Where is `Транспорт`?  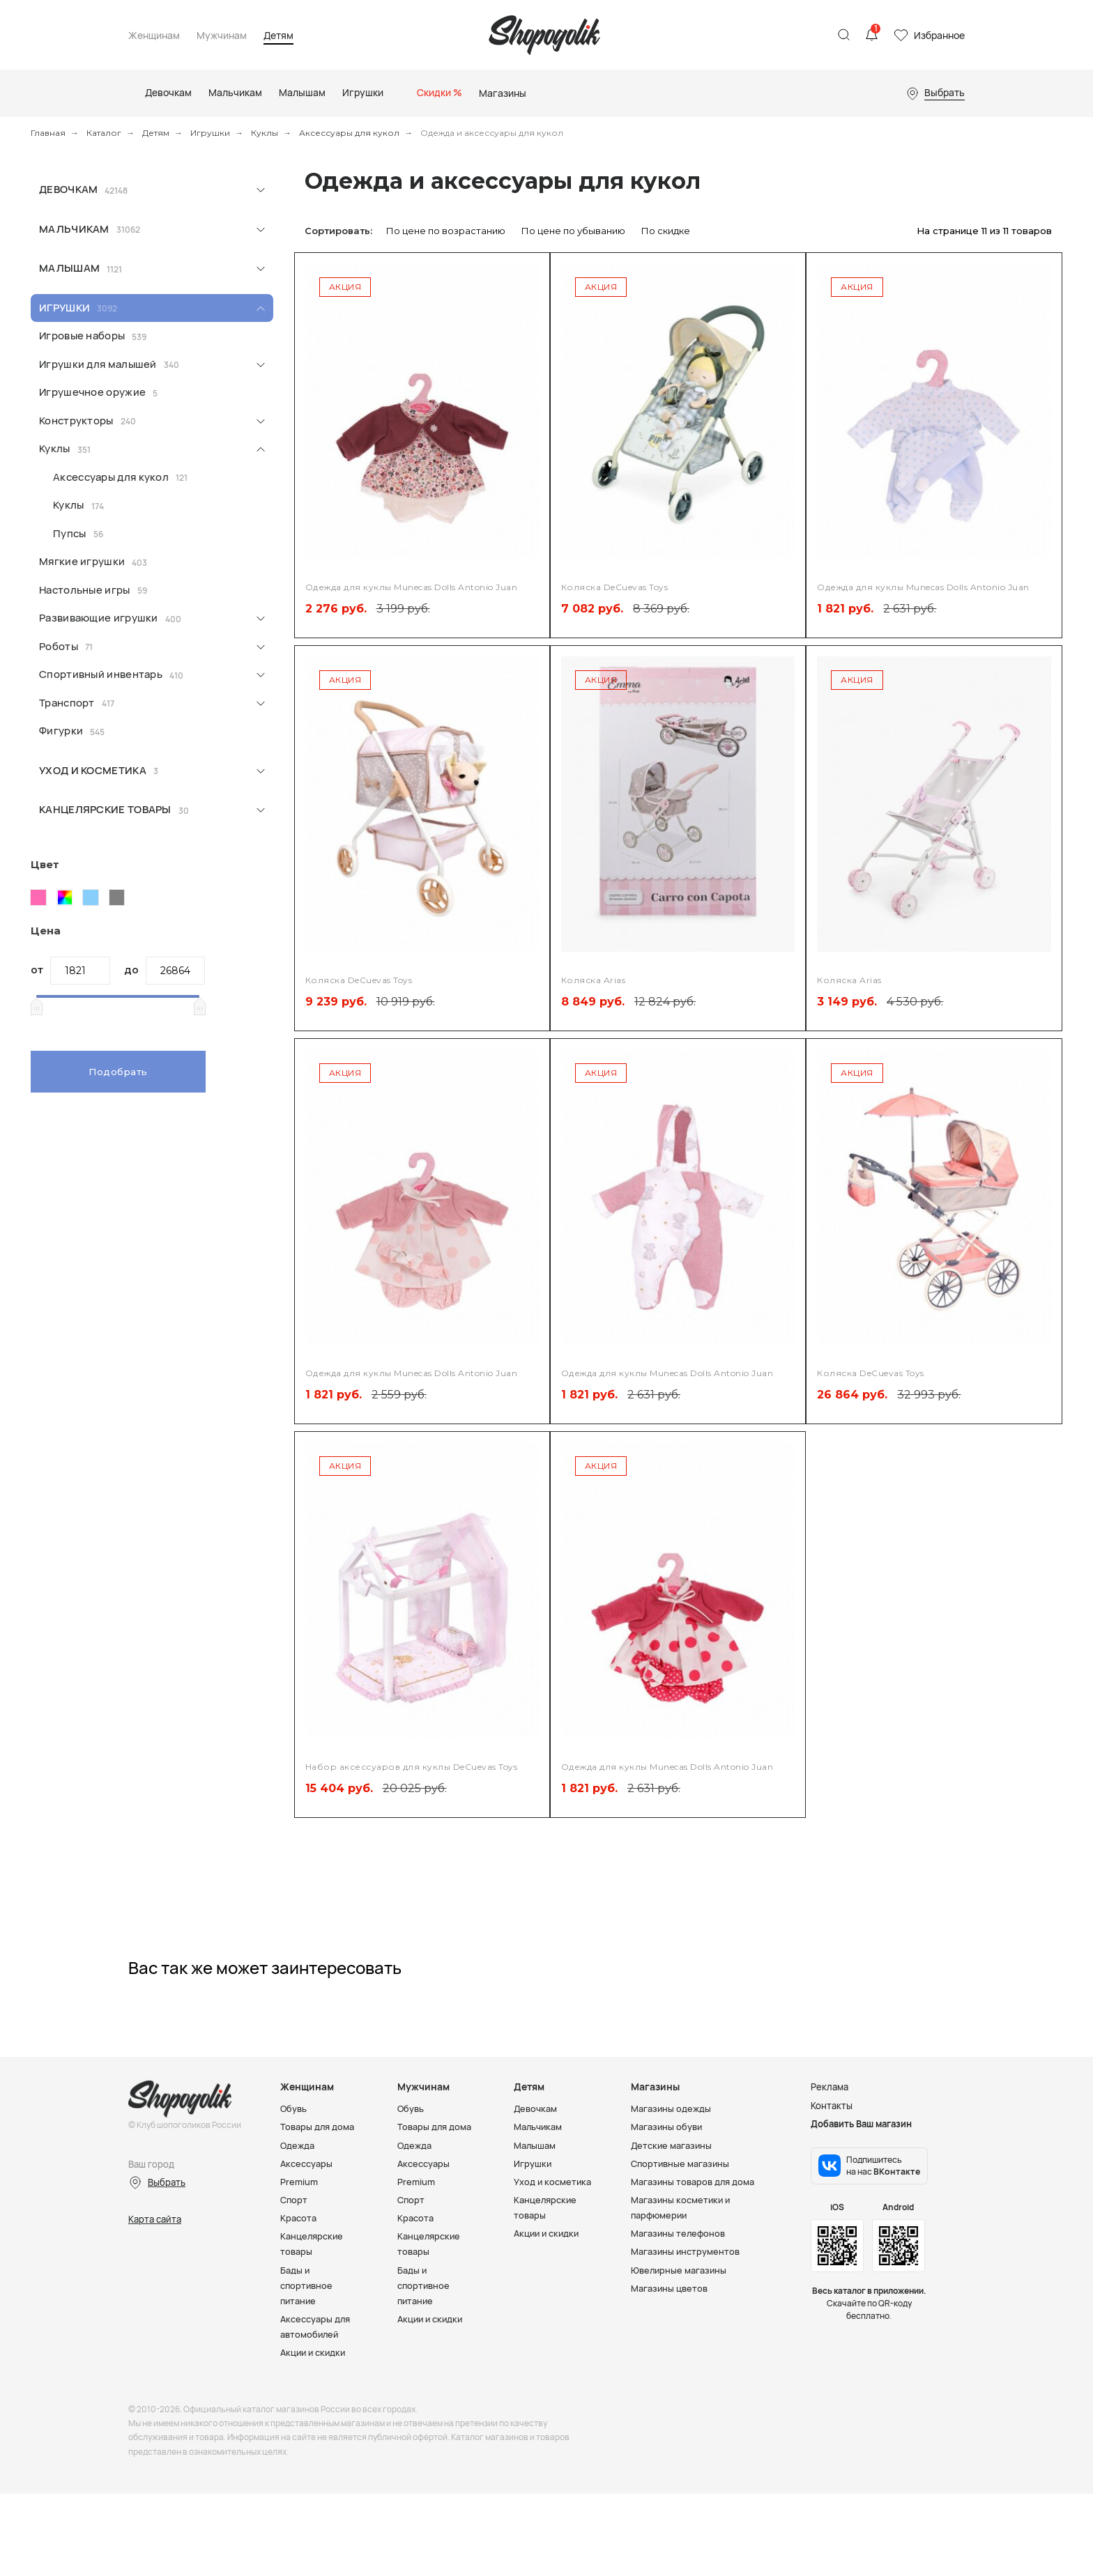
Транспорт is located at coordinates (67, 702).